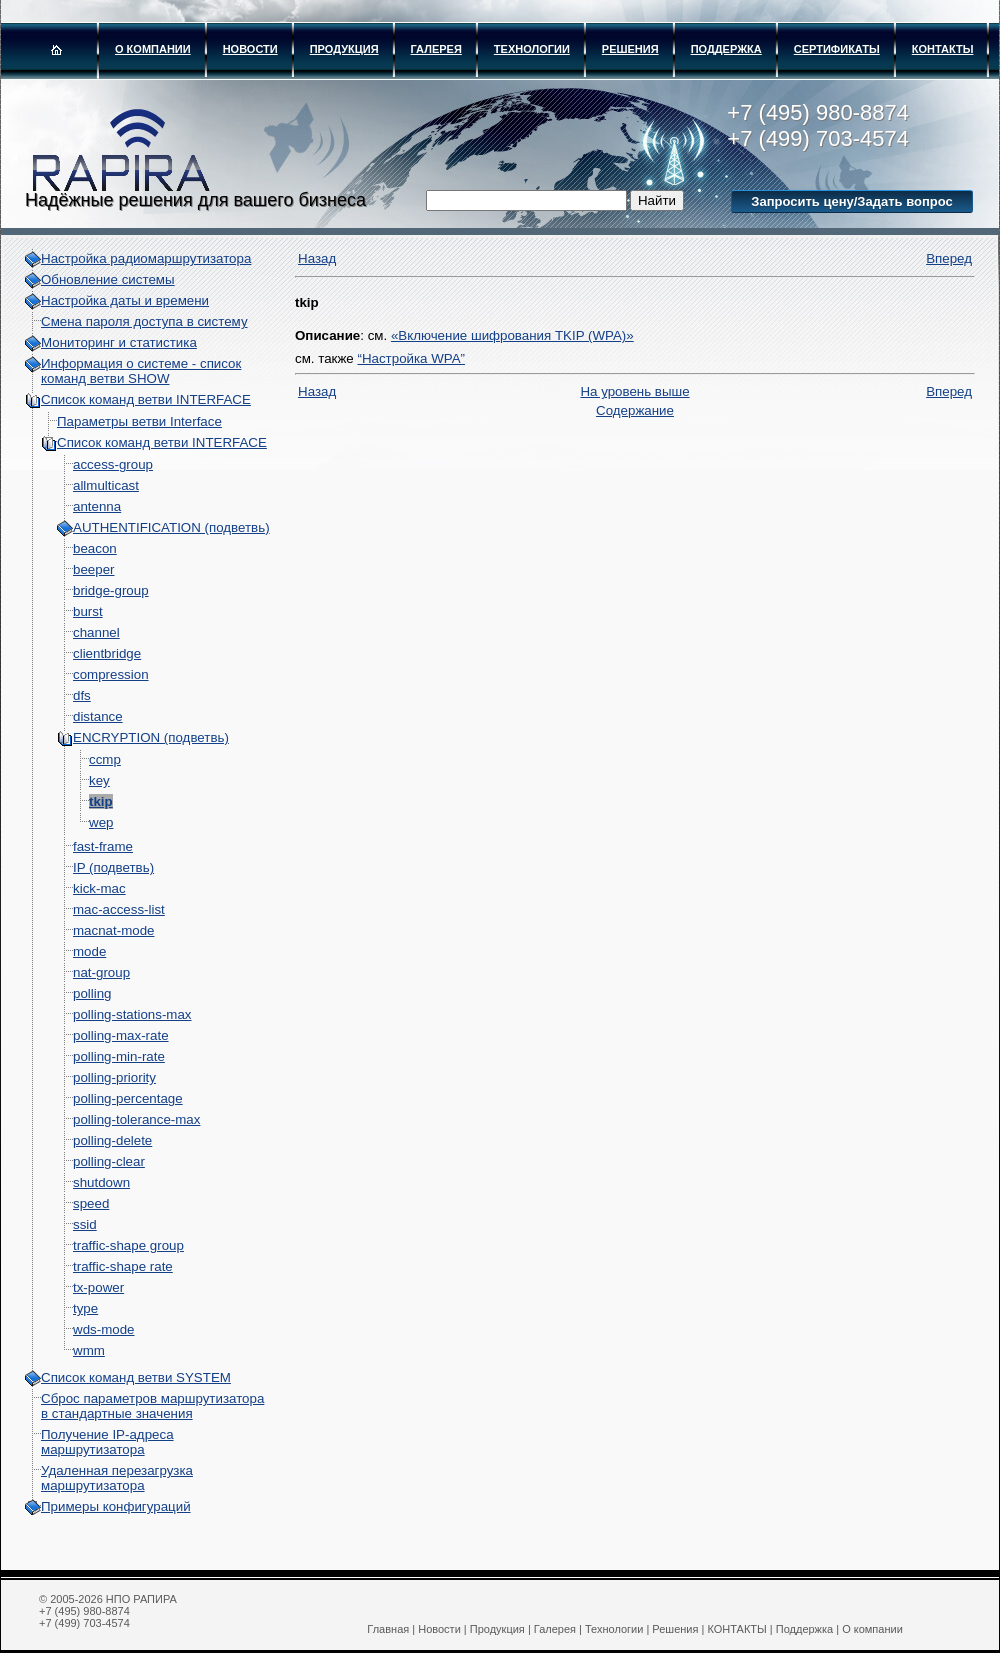 The width and height of the screenshot is (1000, 1653). Describe the element at coordinates (94, 569) in the screenshot. I see `beeper` at that location.